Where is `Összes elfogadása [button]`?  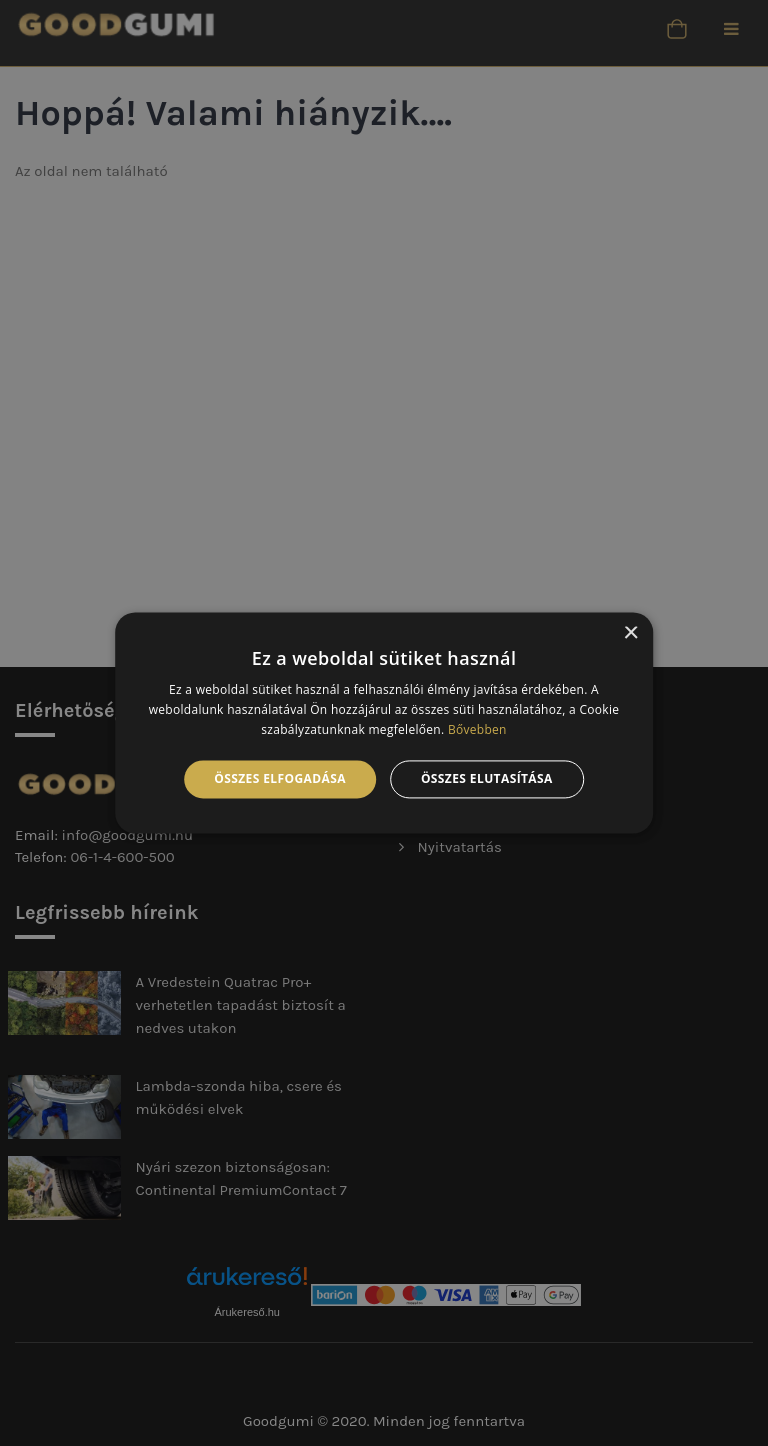 Összes elfogadása [button] is located at coordinates (280, 778).